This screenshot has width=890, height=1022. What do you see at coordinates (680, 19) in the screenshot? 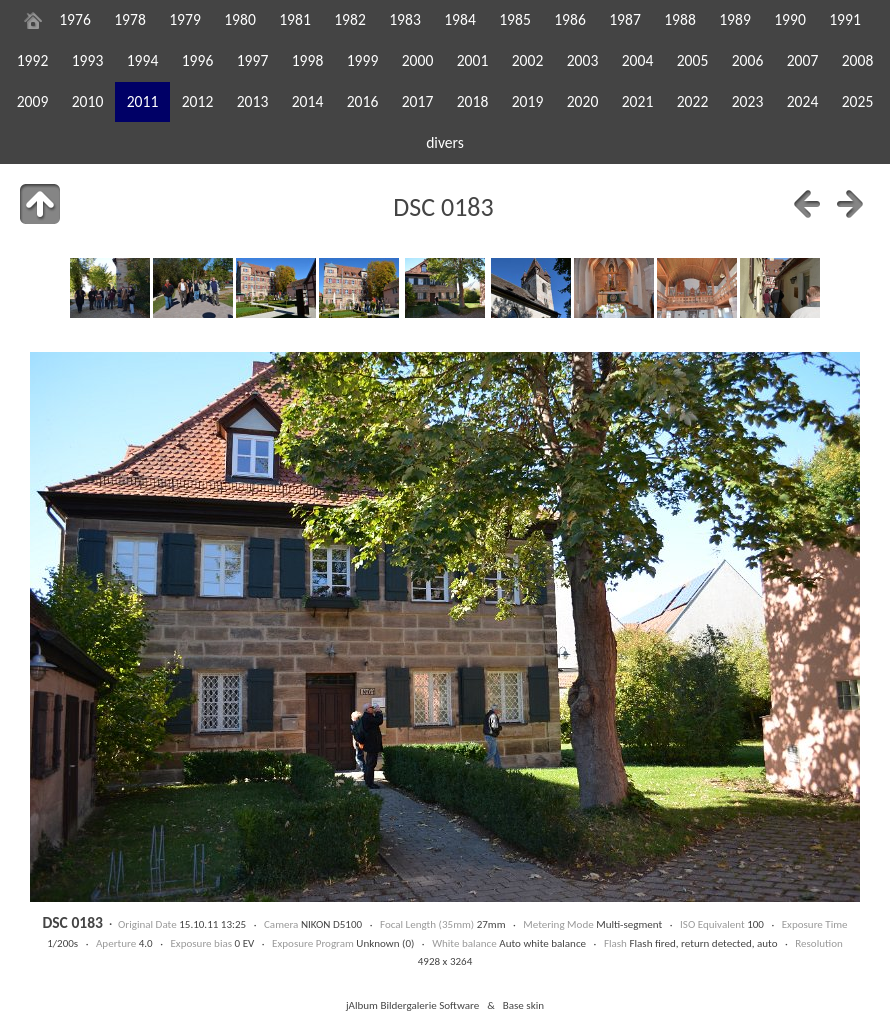
I see `1988` at bounding box center [680, 19].